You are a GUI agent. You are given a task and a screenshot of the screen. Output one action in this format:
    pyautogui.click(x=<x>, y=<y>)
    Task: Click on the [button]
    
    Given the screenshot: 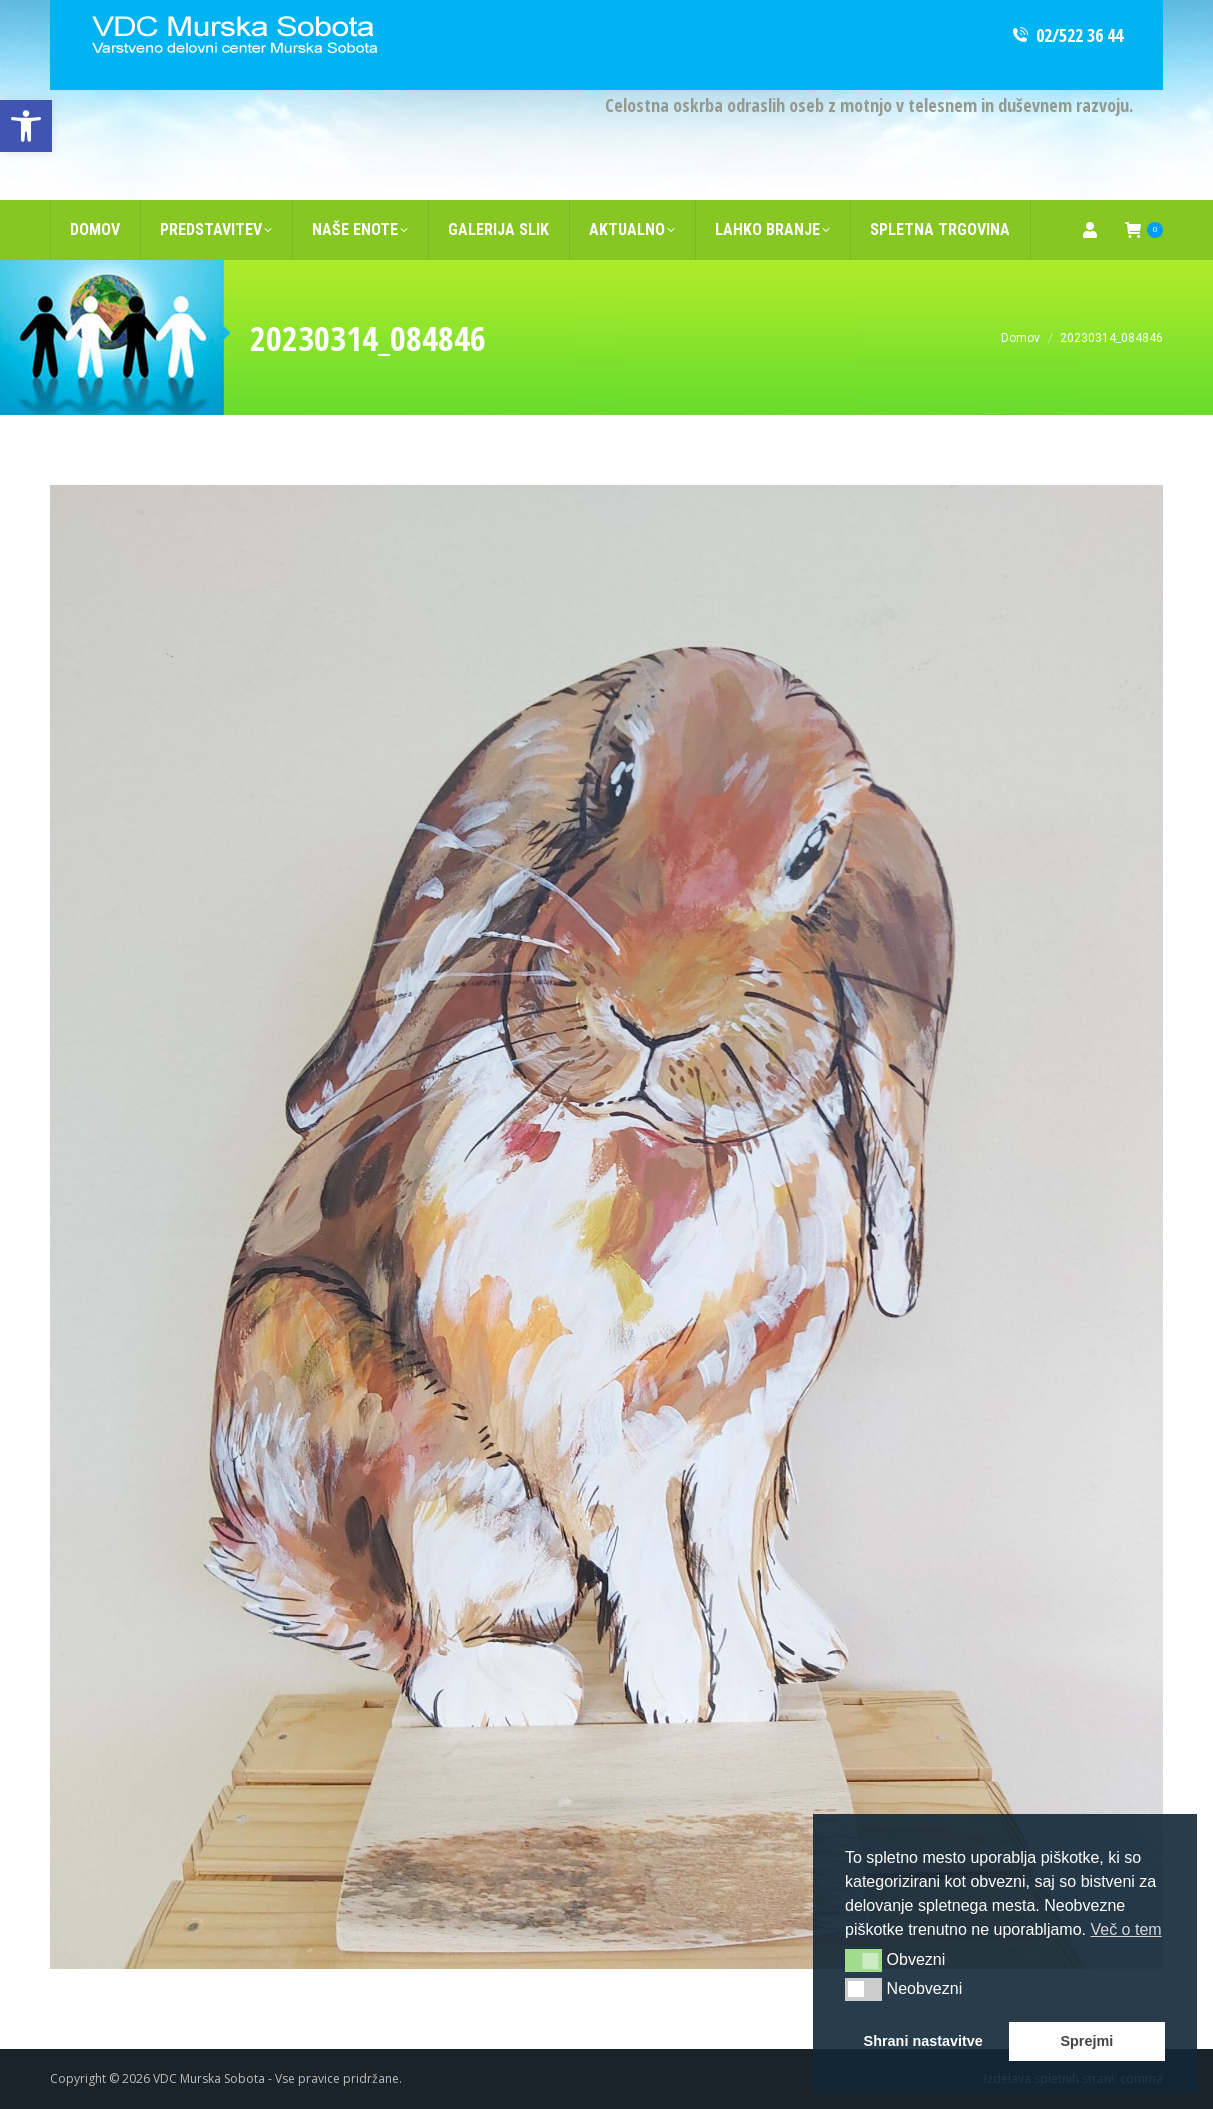 What is the action you would take?
    pyautogui.click(x=863, y=1960)
    